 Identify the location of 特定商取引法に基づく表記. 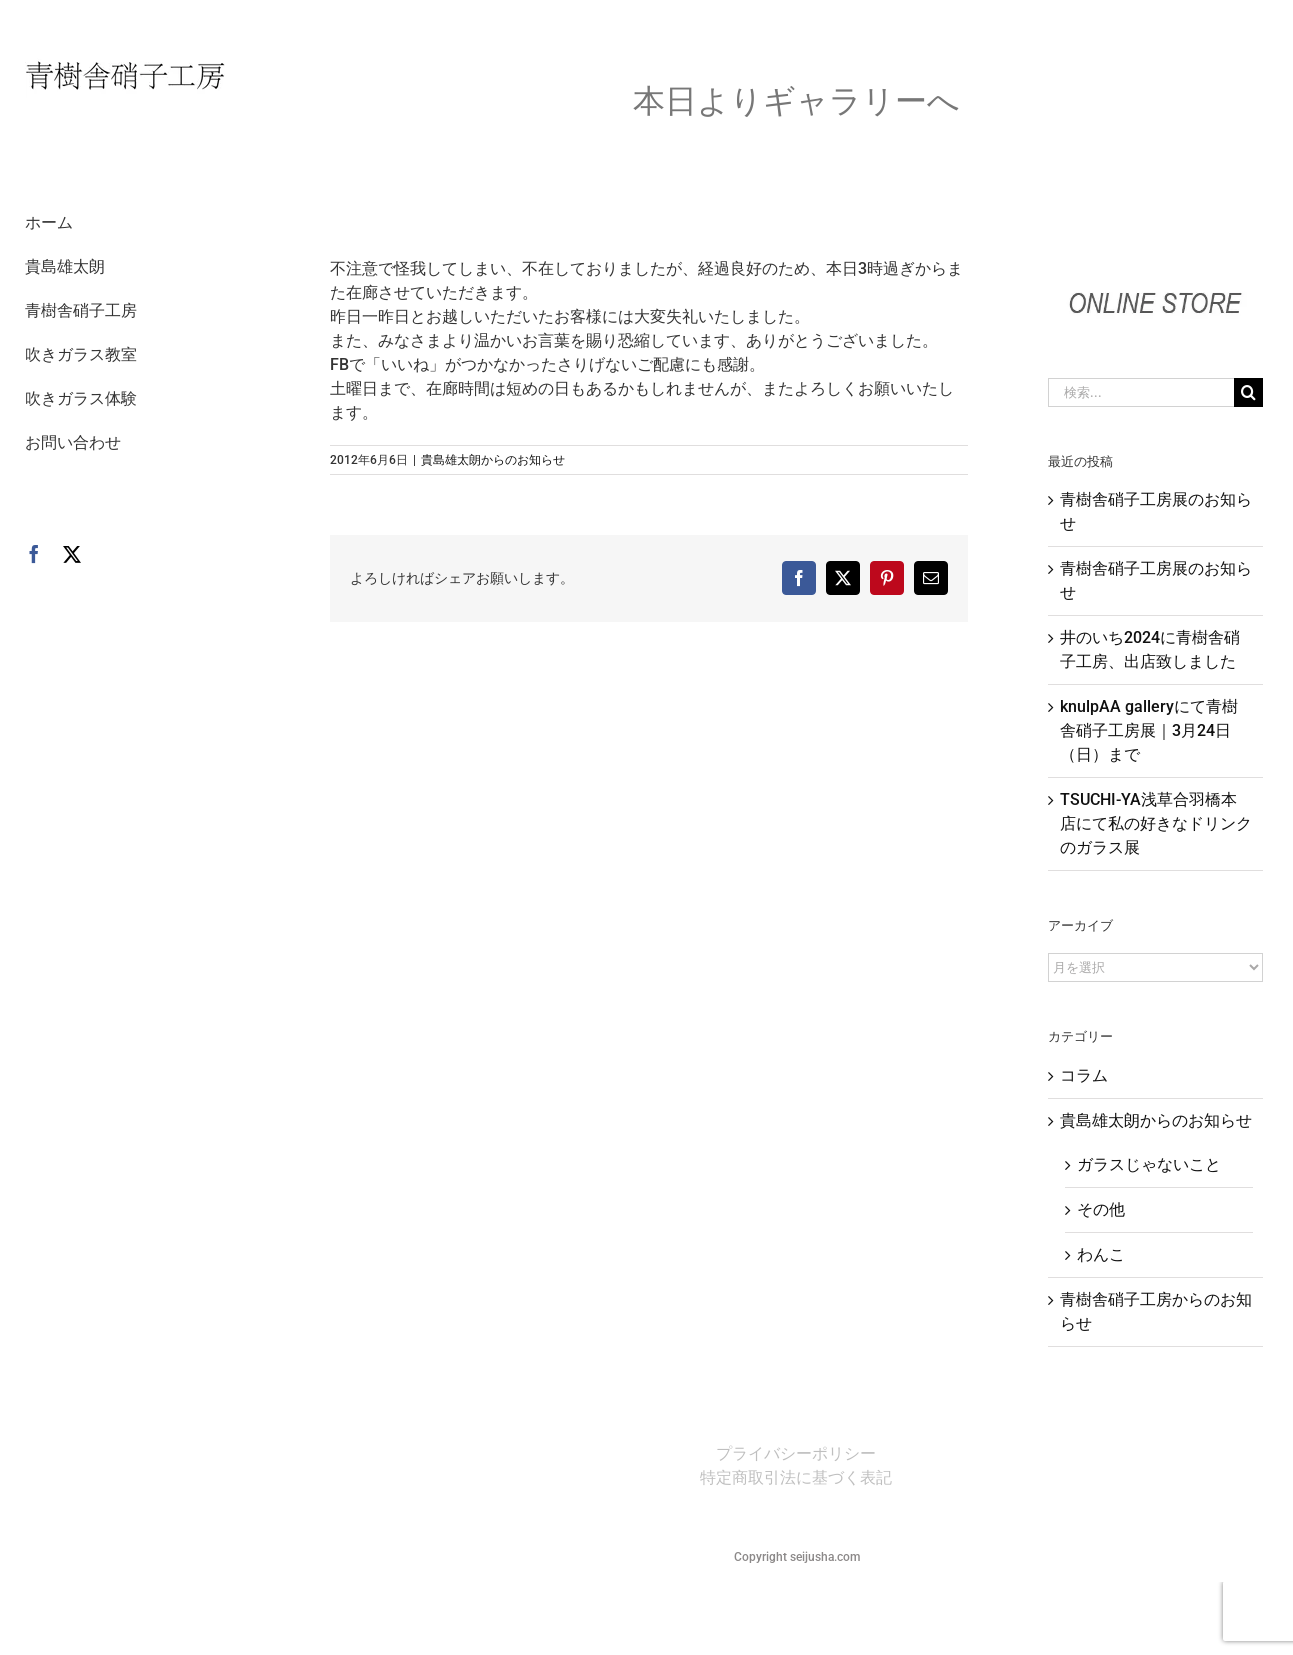
(796, 1477).